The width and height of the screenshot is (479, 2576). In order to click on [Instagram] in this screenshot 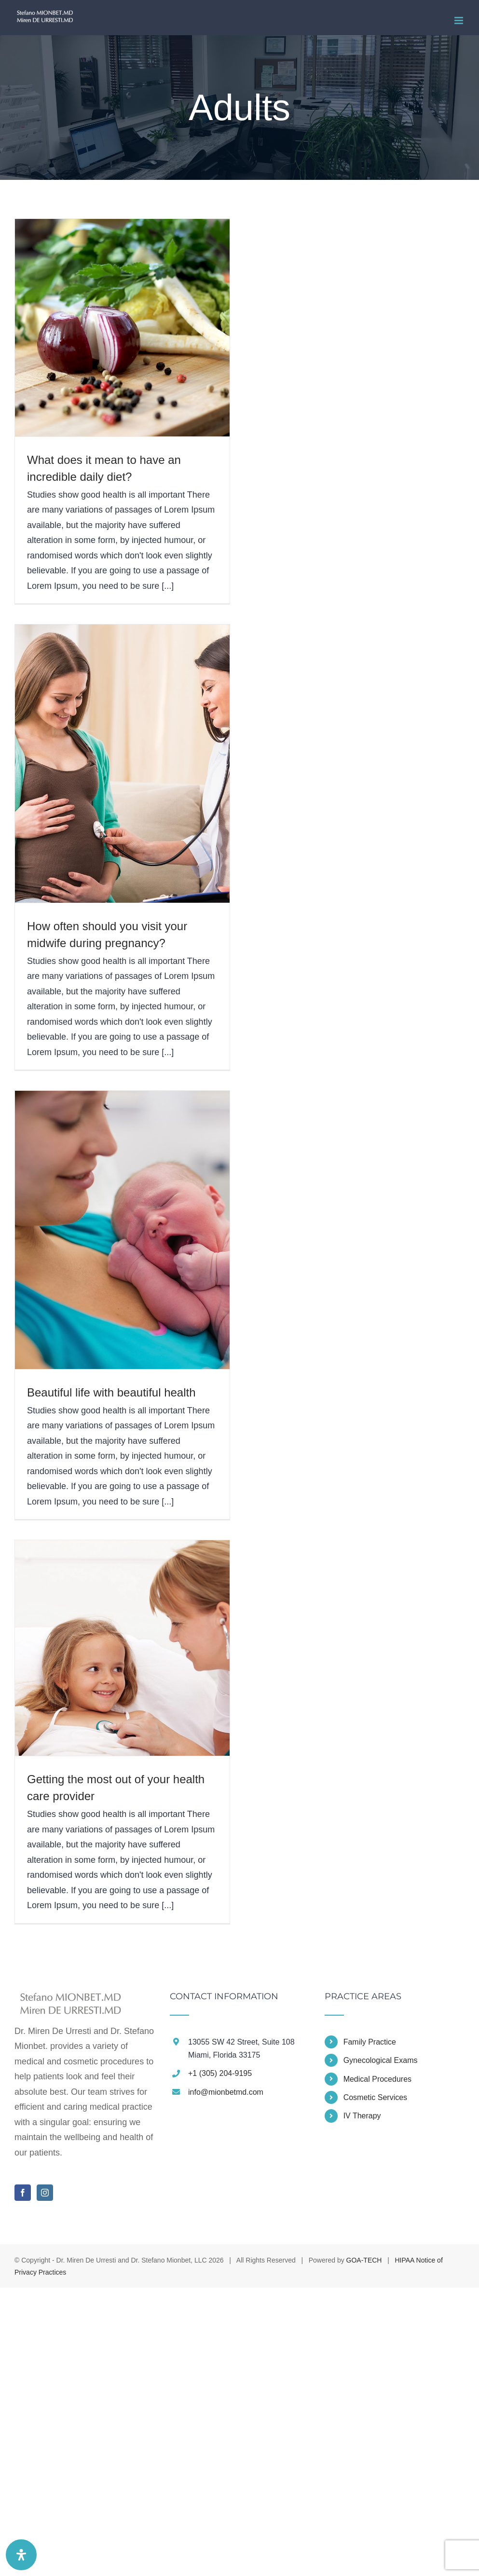, I will do `click(45, 2192)`.